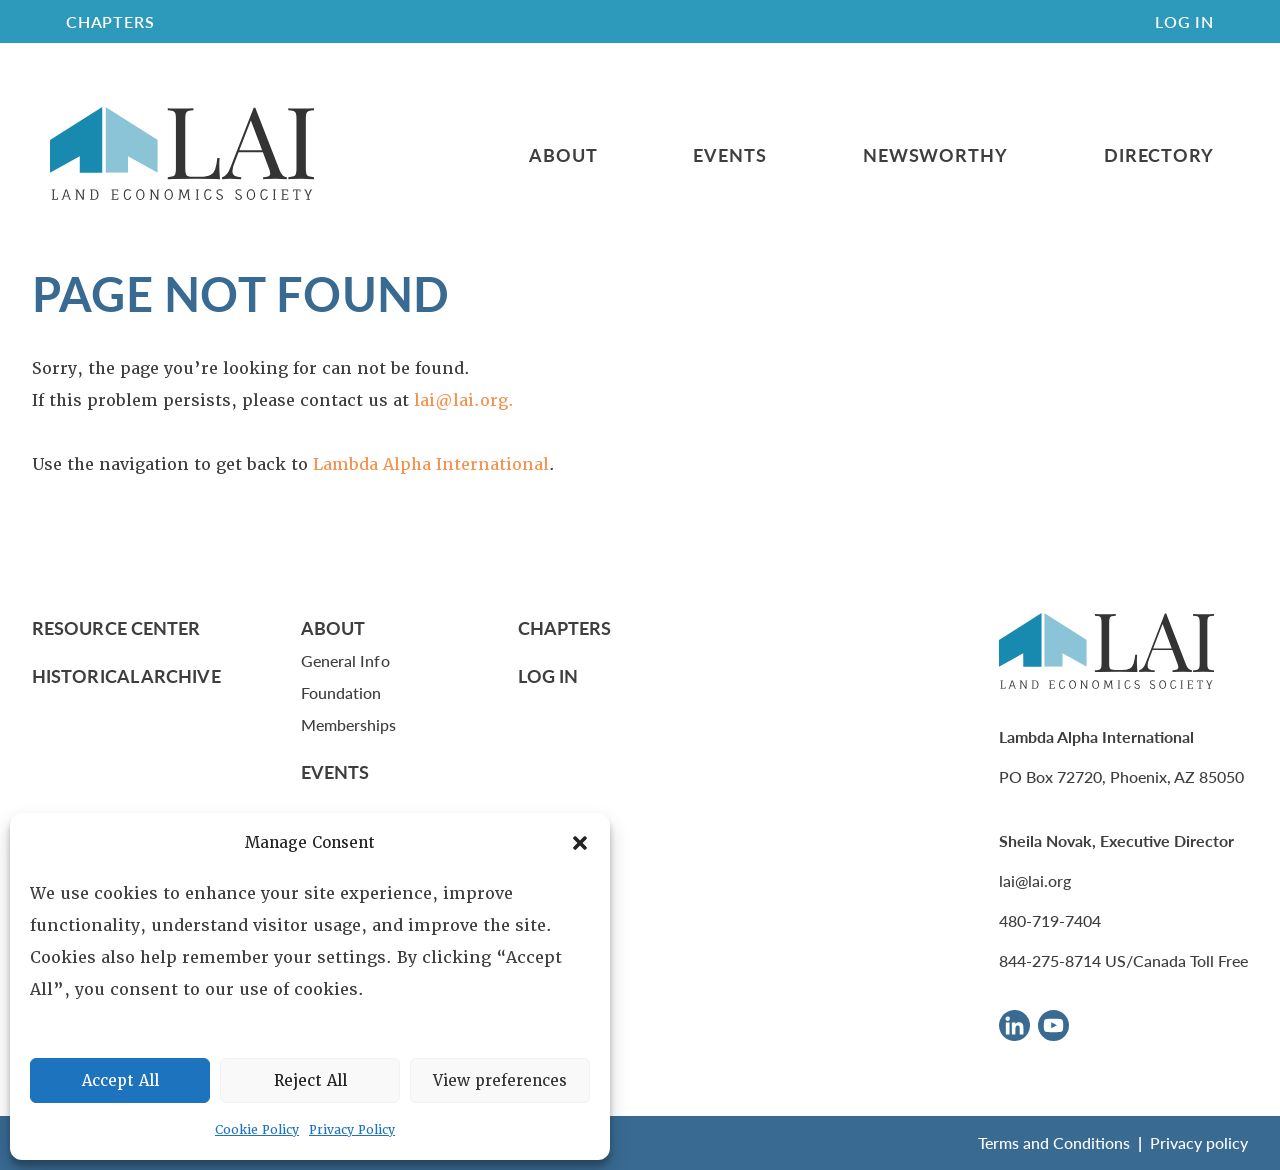 The height and width of the screenshot is (1170, 1280). Describe the element at coordinates (341, 692) in the screenshot. I see `Foundation` at that location.